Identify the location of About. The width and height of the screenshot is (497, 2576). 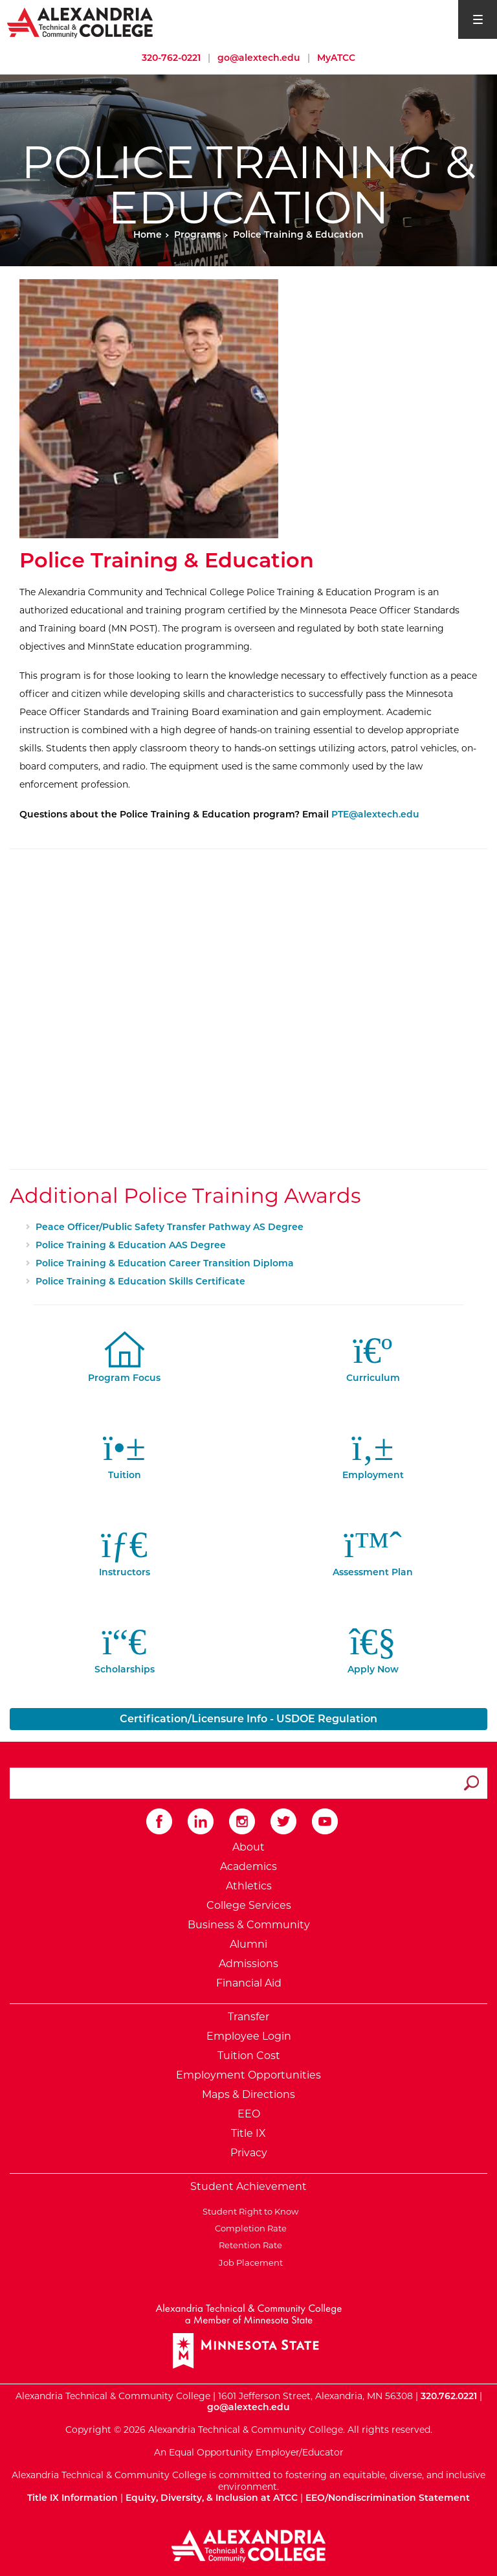
(248, 1847).